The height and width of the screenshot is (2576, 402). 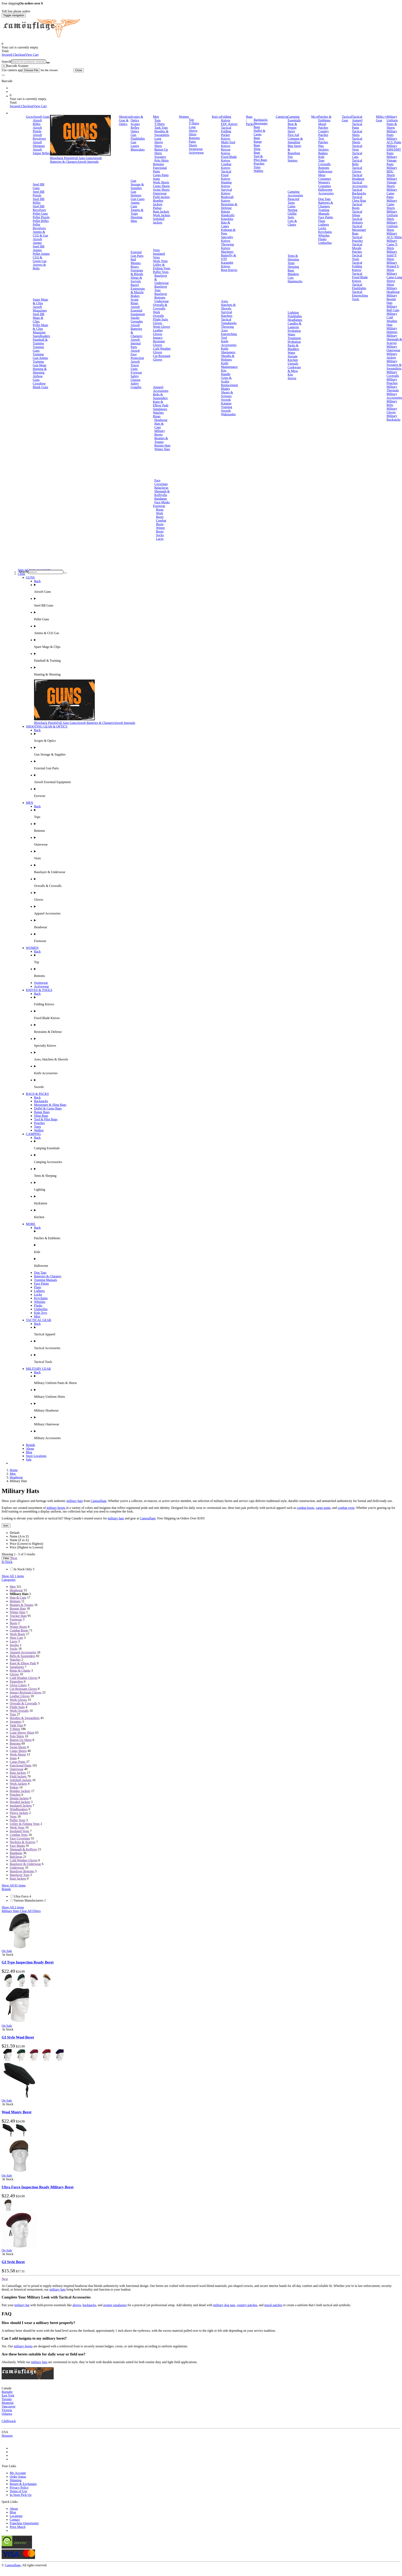 What do you see at coordinates (15, 2519) in the screenshot?
I see `Contact` at bounding box center [15, 2519].